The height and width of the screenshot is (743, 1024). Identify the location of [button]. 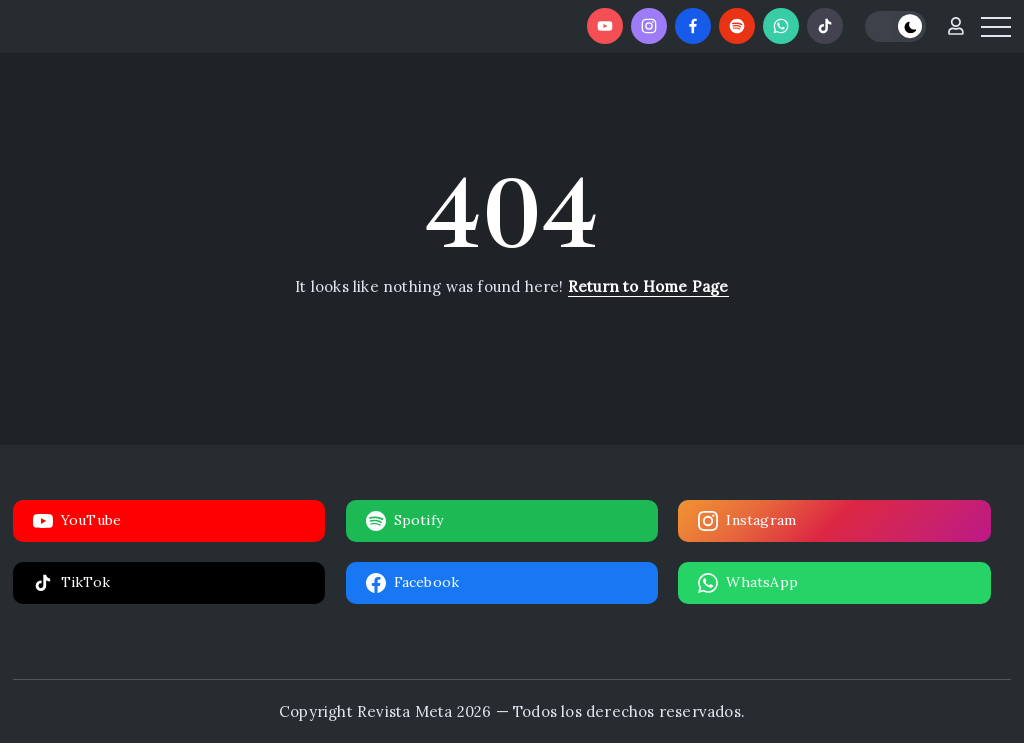
(895, 26).